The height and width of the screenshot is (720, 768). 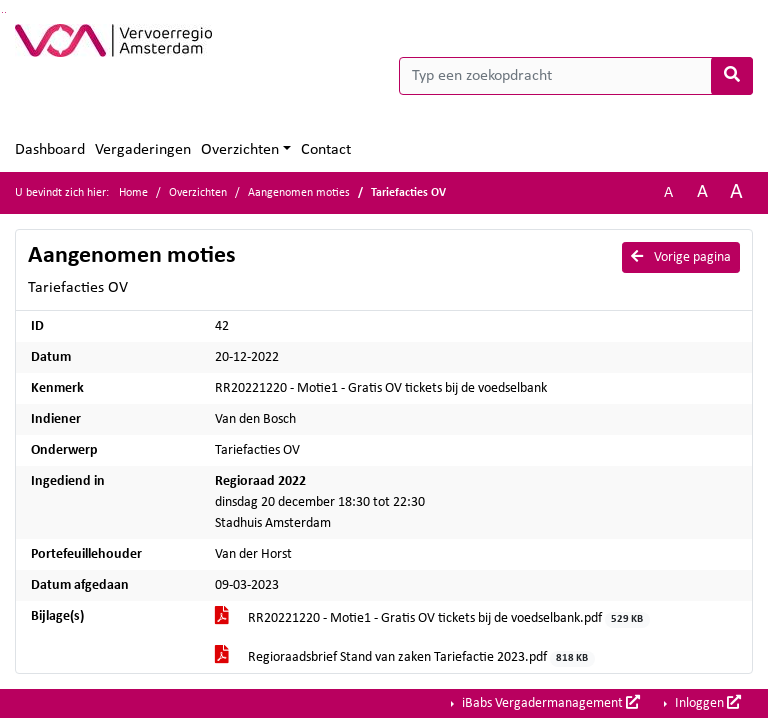 What do you see at coordinates (736, 192) in the screenshot?
I see `A [Vergroot de tekst met 40% ten opzichte van de originele tekst grootte.]` at bounding box center [736, 192].